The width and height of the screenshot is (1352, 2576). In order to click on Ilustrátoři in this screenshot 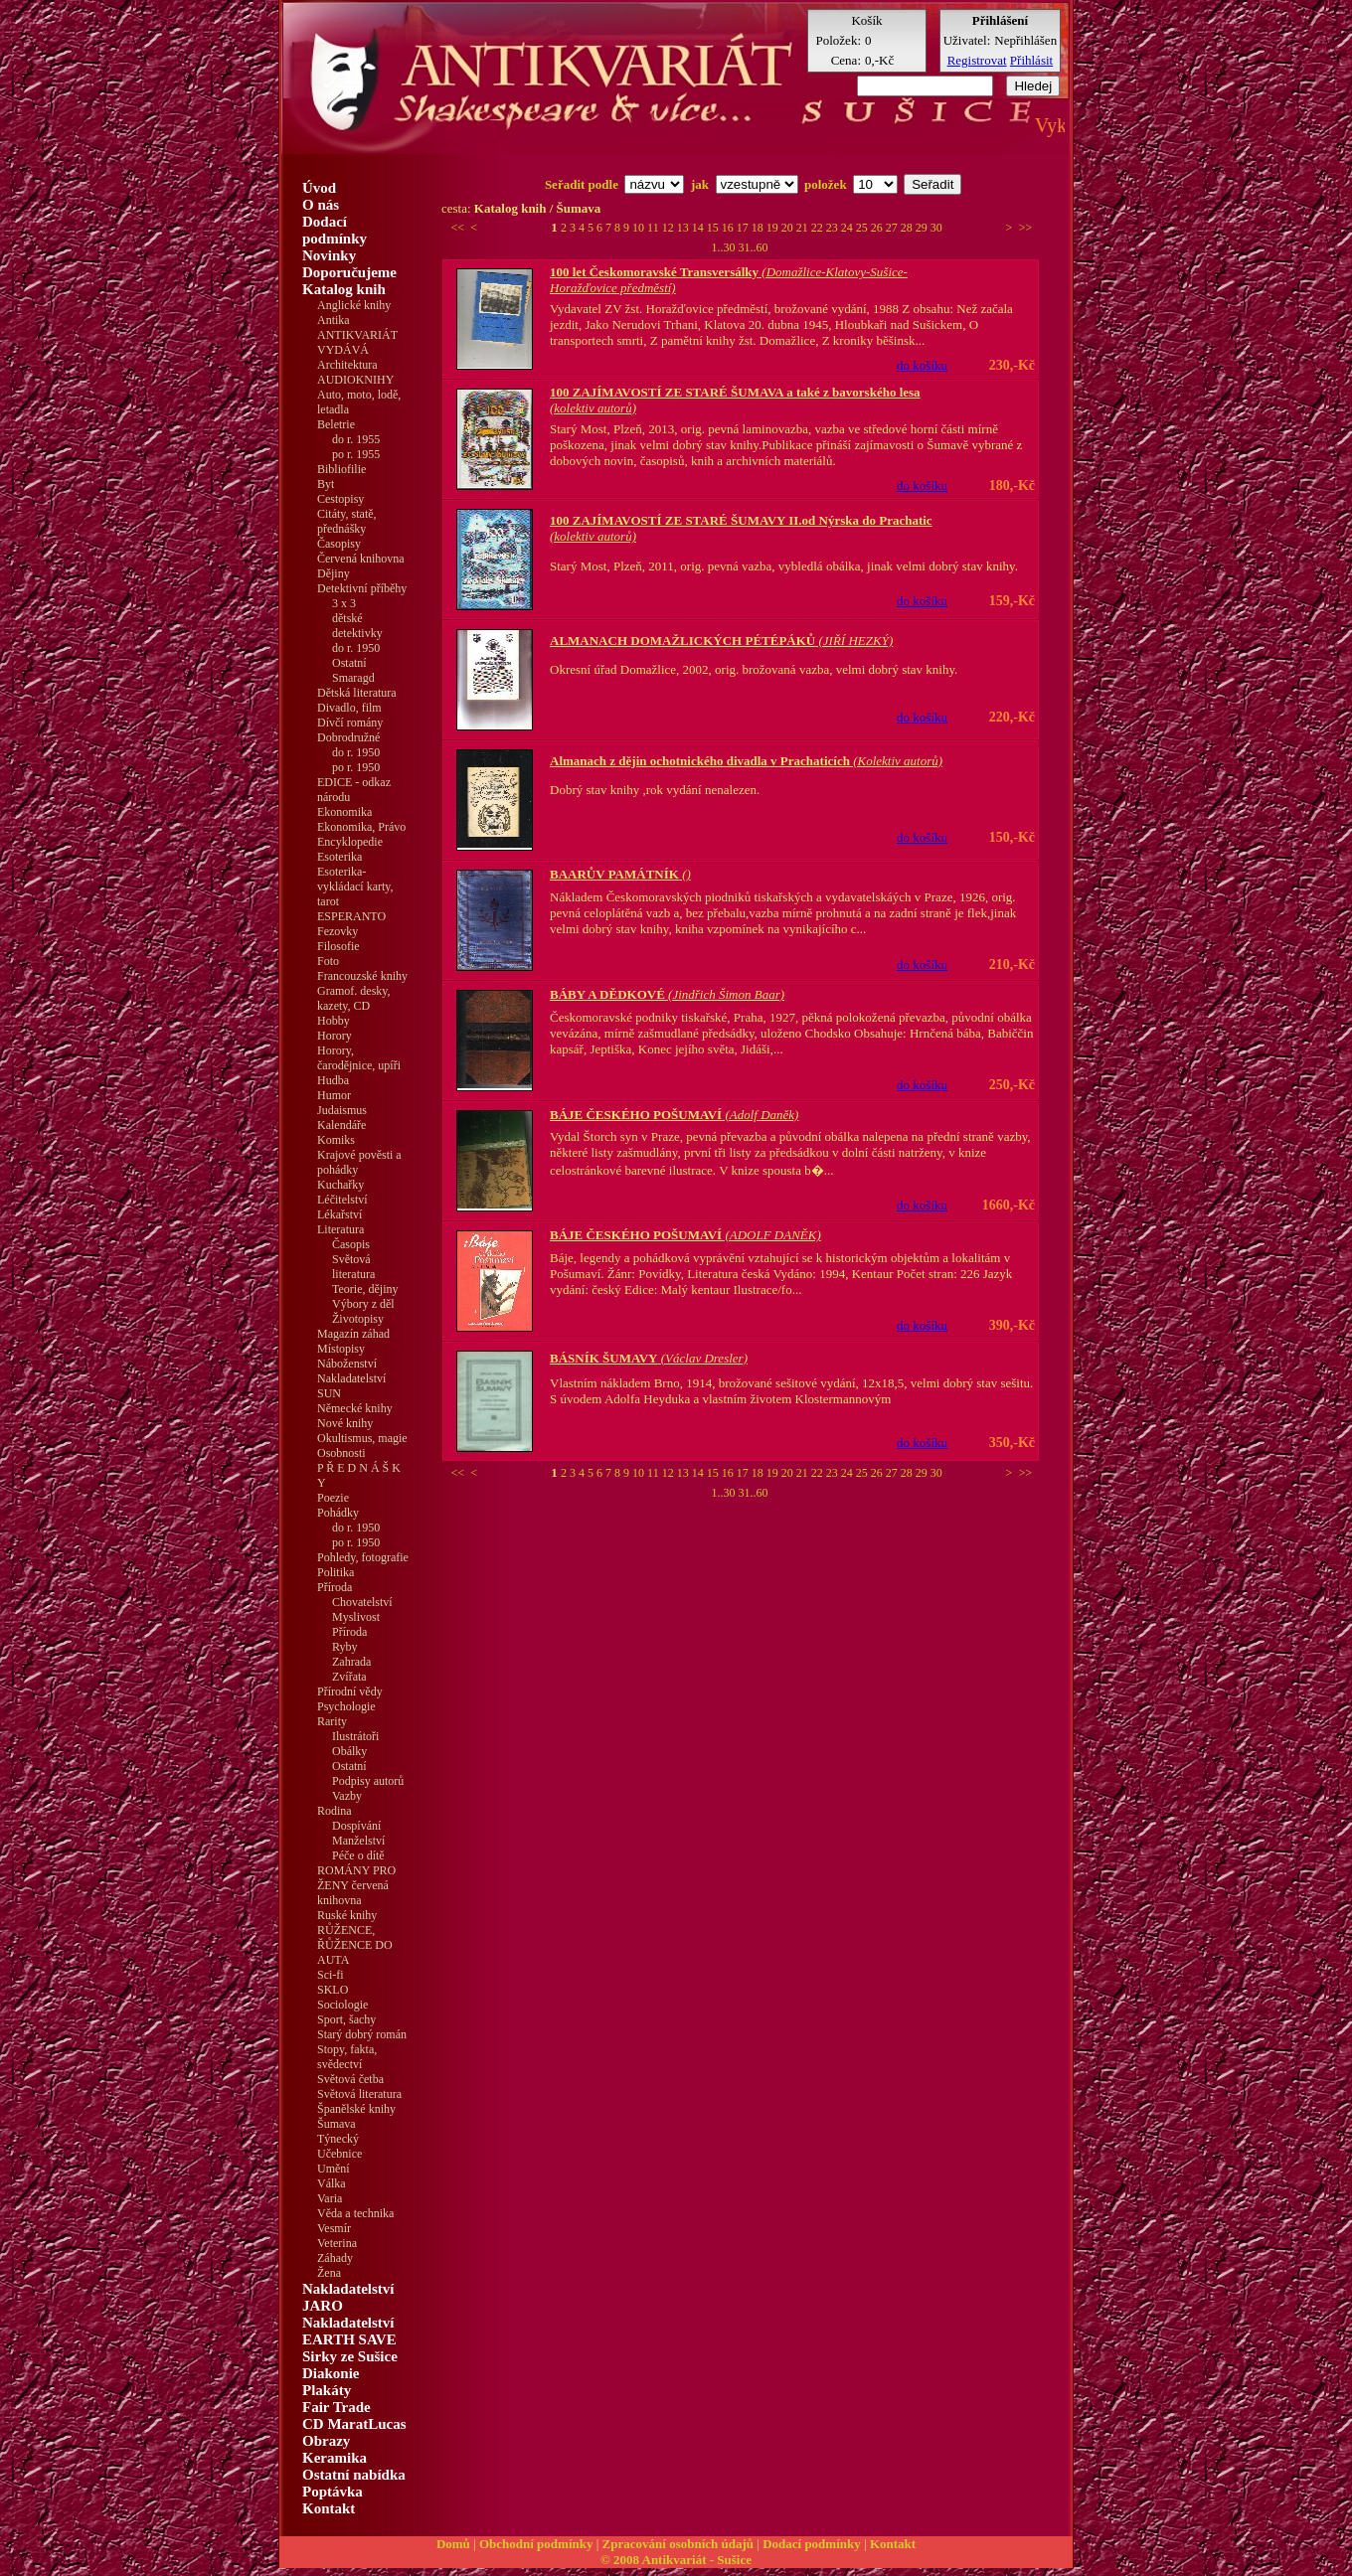, I will do `click(355, 1736)`.